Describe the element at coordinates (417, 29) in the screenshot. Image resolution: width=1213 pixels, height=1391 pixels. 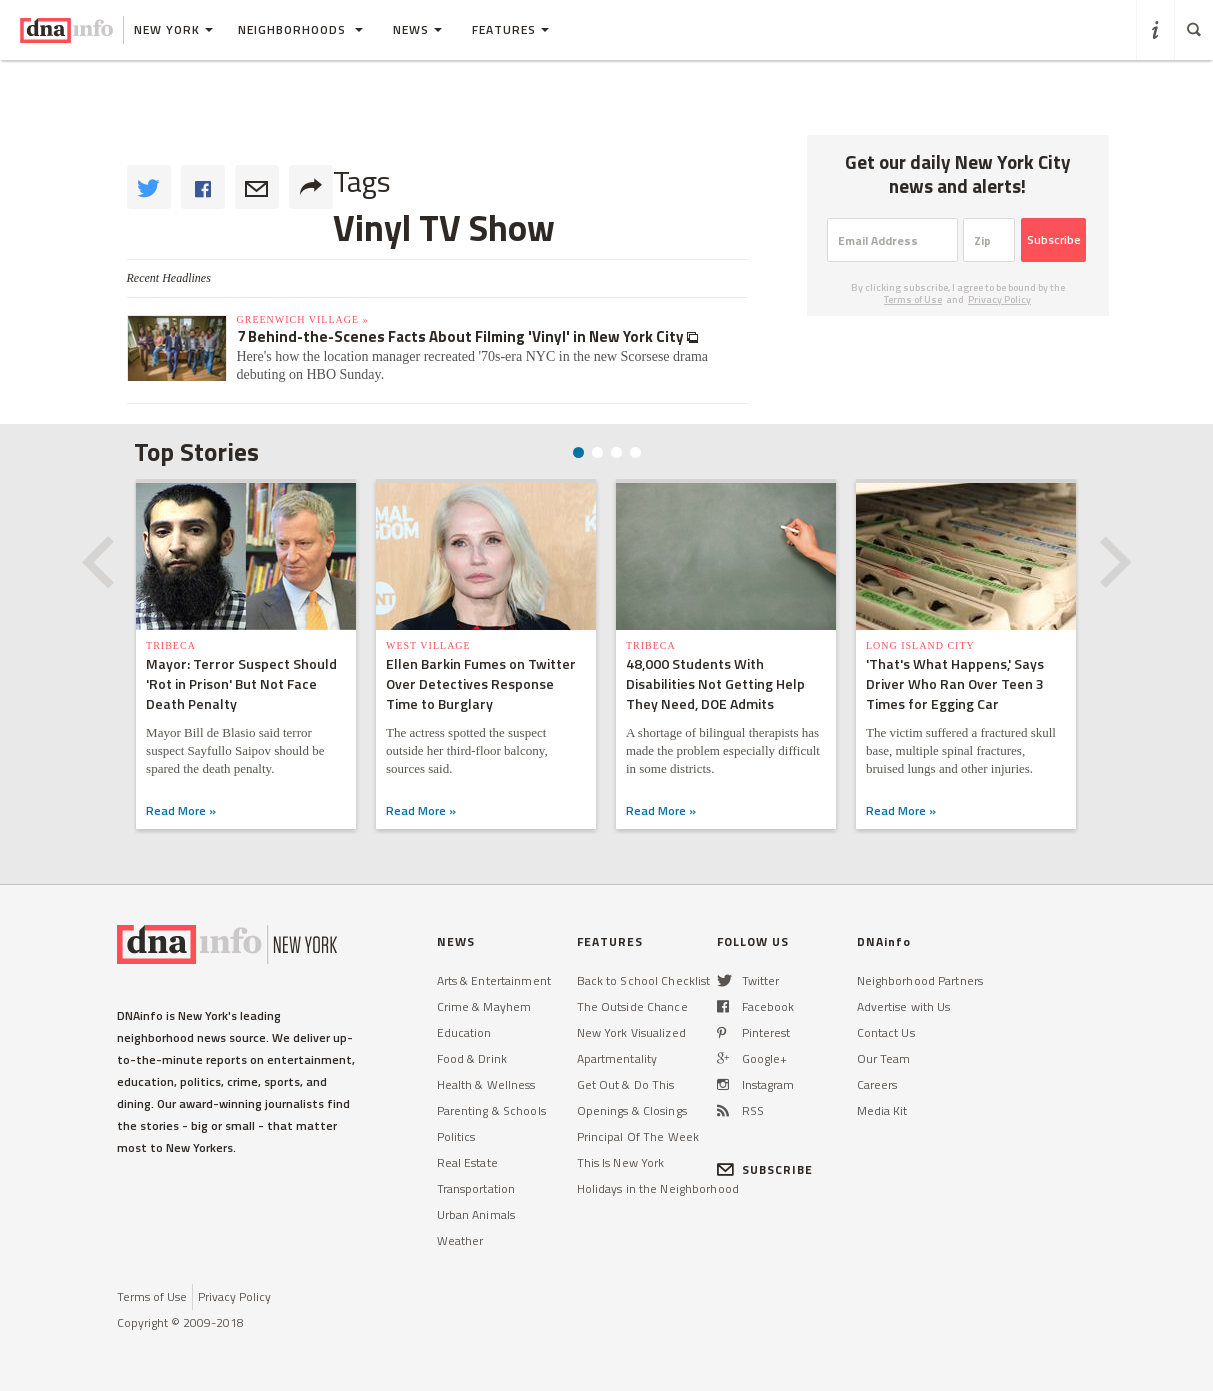
I see `News` at that location.